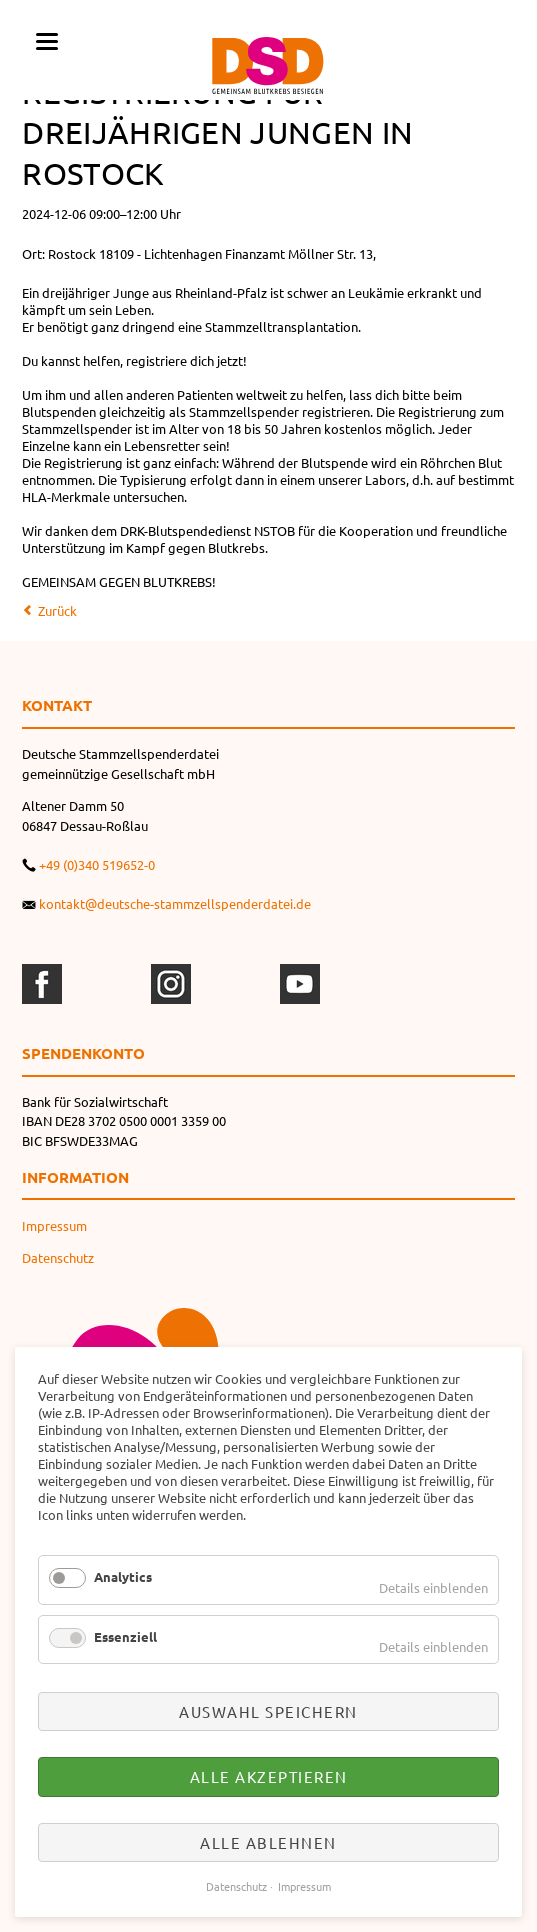 The width and height of the screenshot is (537, 1932). Describe the element at coordinates (97, 864) in the screenshot. I see `+49 (0)340 519652-0` at that location.